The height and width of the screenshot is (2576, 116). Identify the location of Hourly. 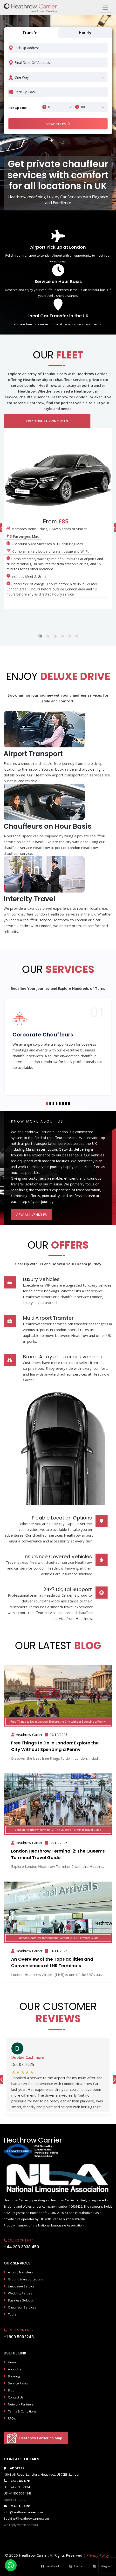
(85, 32).